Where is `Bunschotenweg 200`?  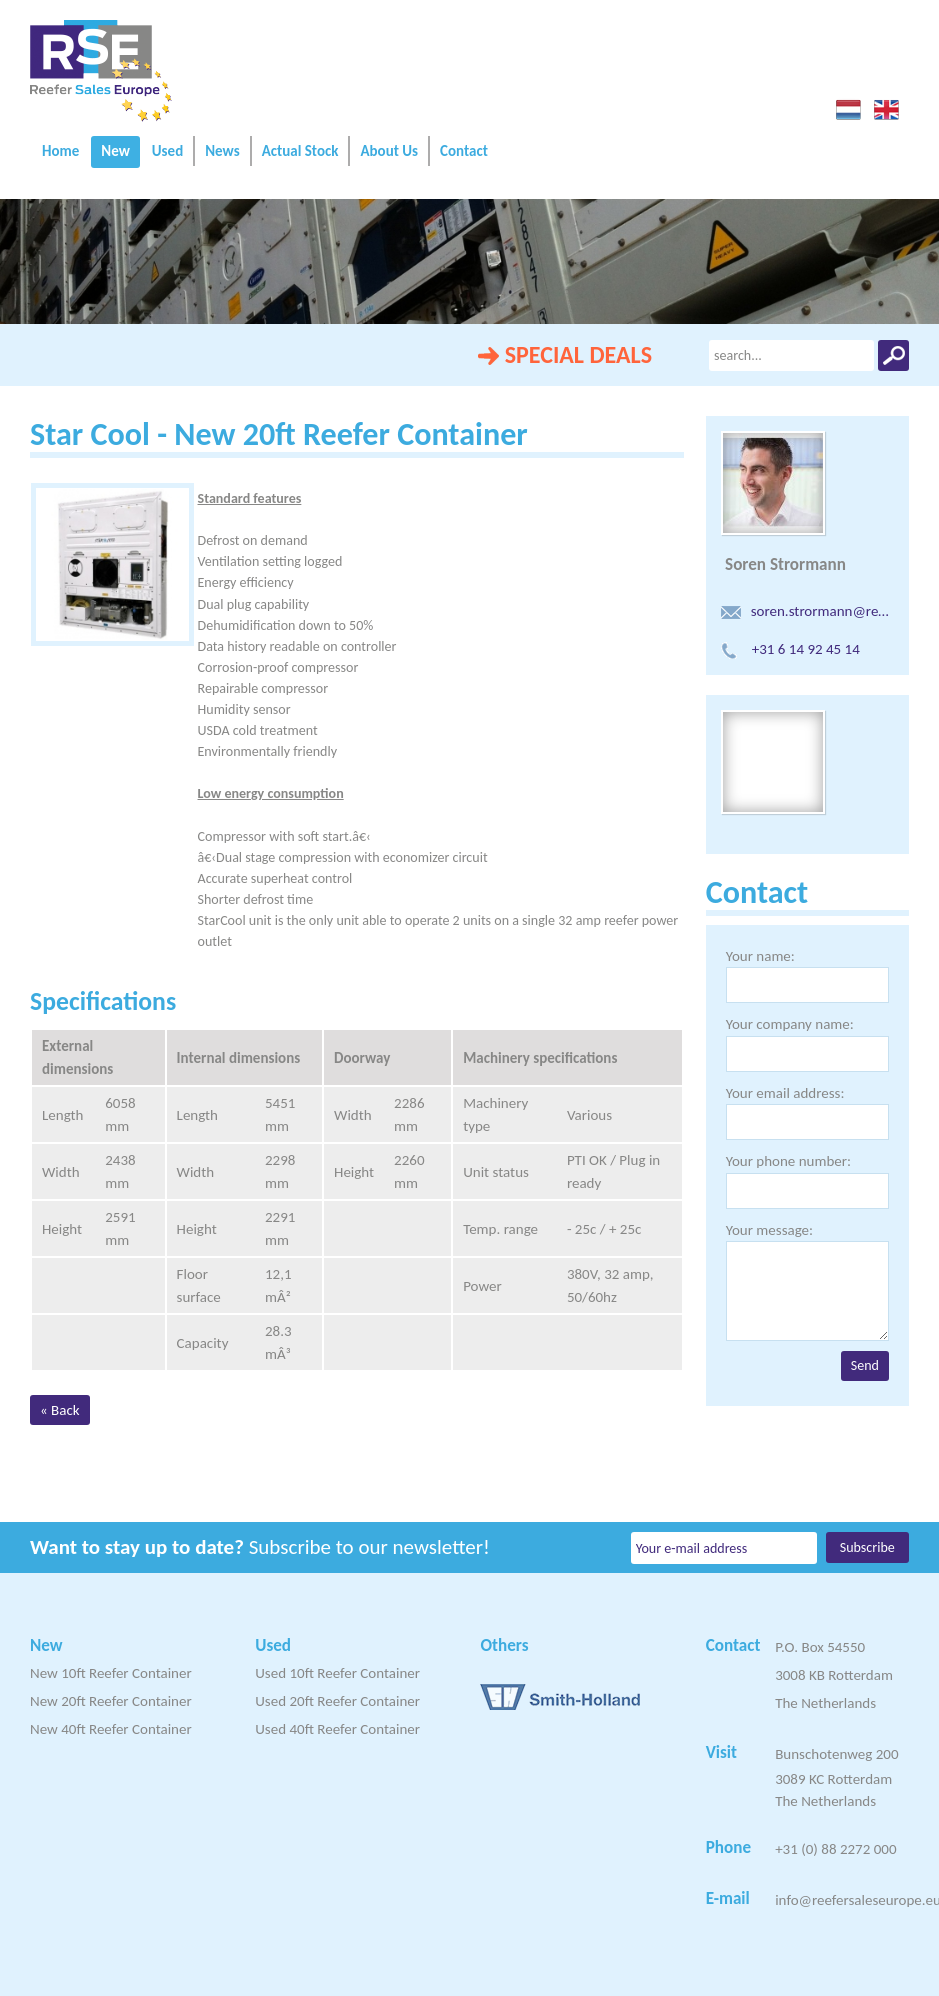
Bunschotenweg 200 is located at coordinates (836, 1754).